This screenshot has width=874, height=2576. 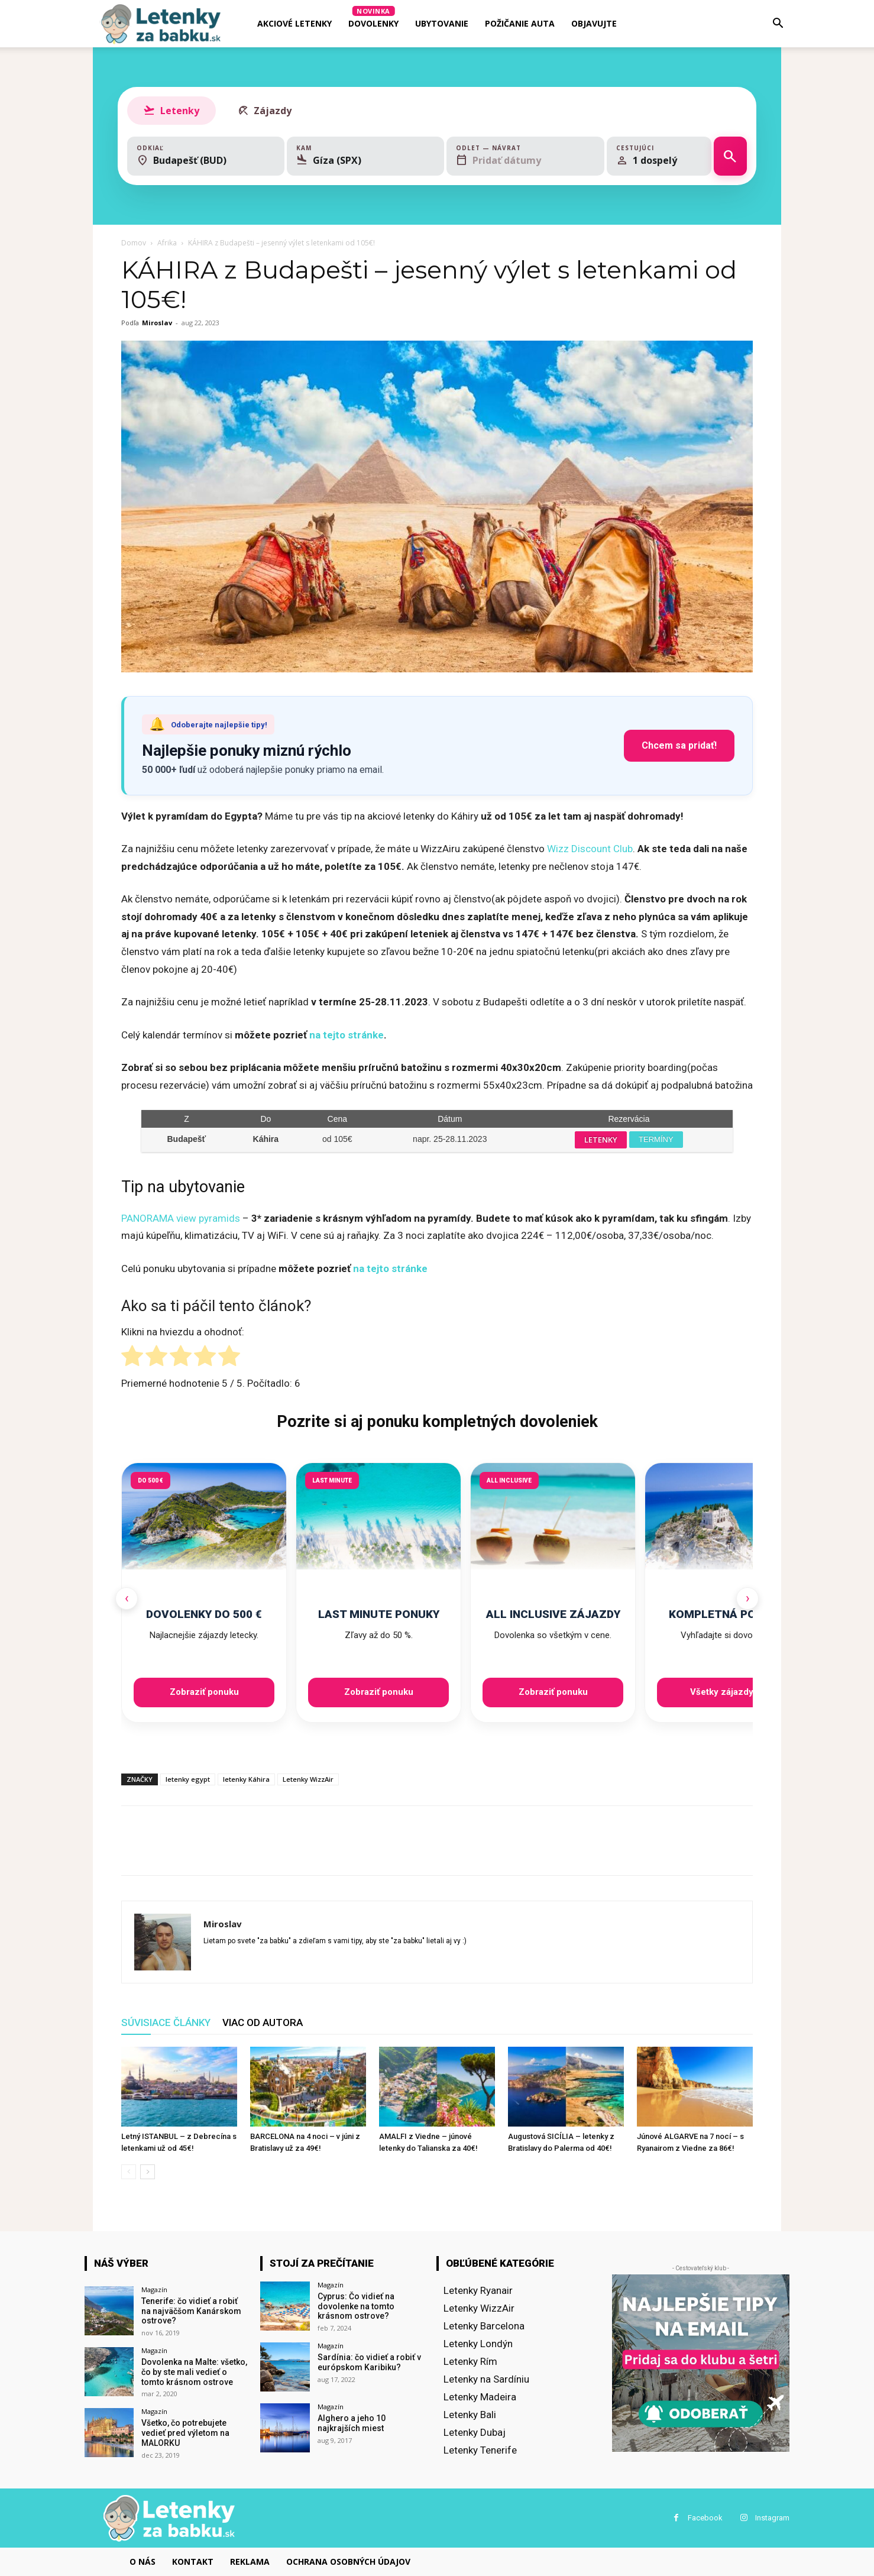 I want to click on Letenky, so click(x=171, y=110).